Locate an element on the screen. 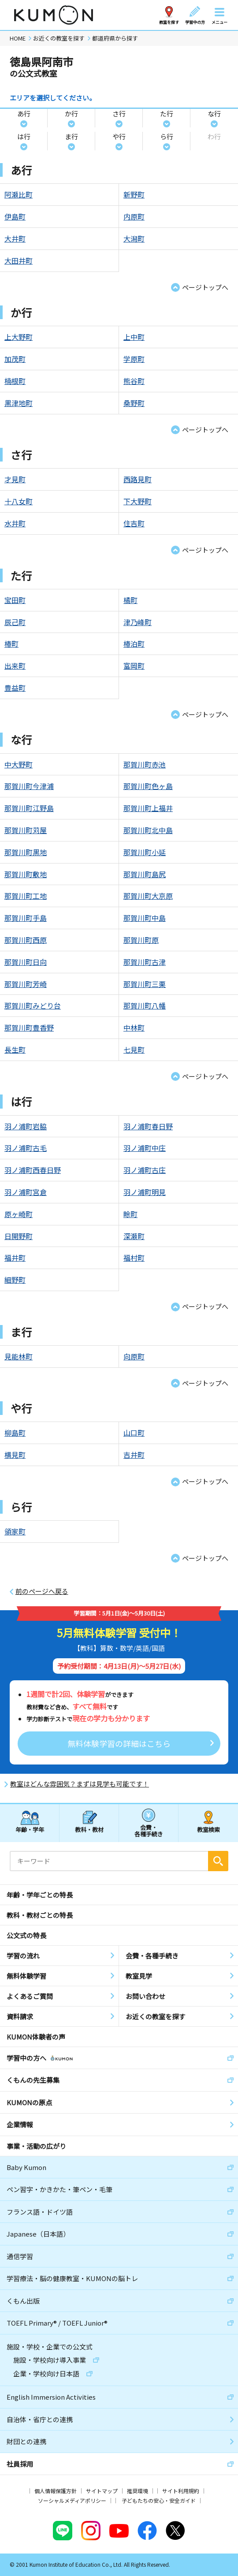 The height and width of the screenshot is (2576, 238). 那賀川町三栗 is located at coordinates (144, 984).